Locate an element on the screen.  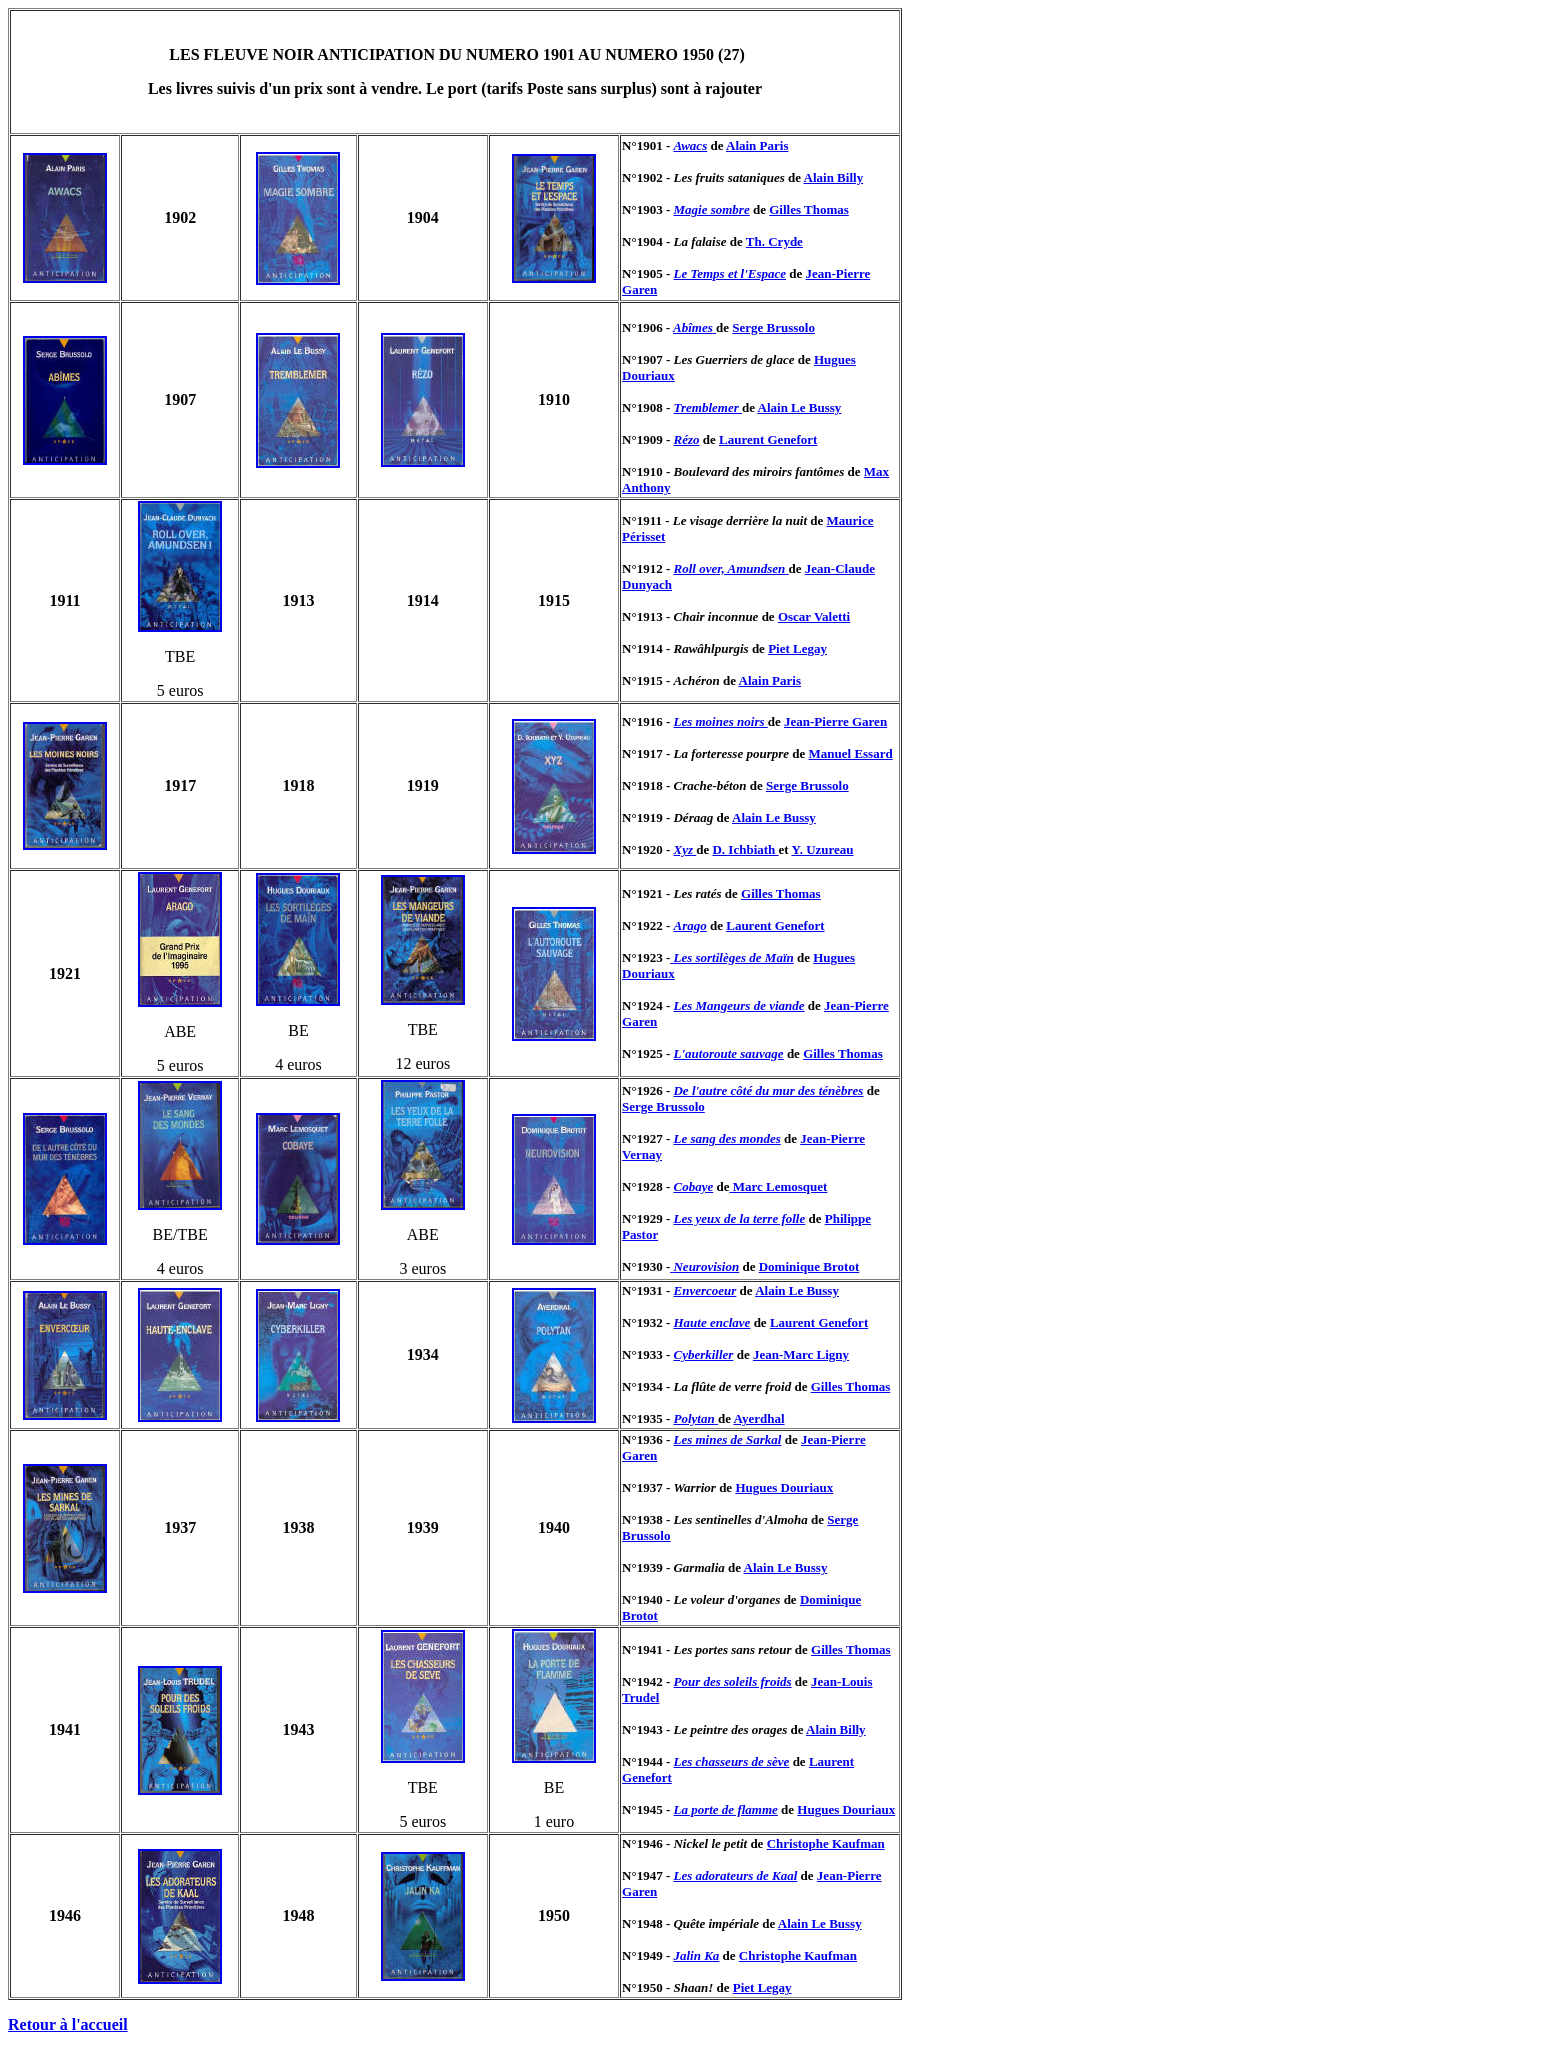
Y. Uzureau is located at coordinates (822, 849).